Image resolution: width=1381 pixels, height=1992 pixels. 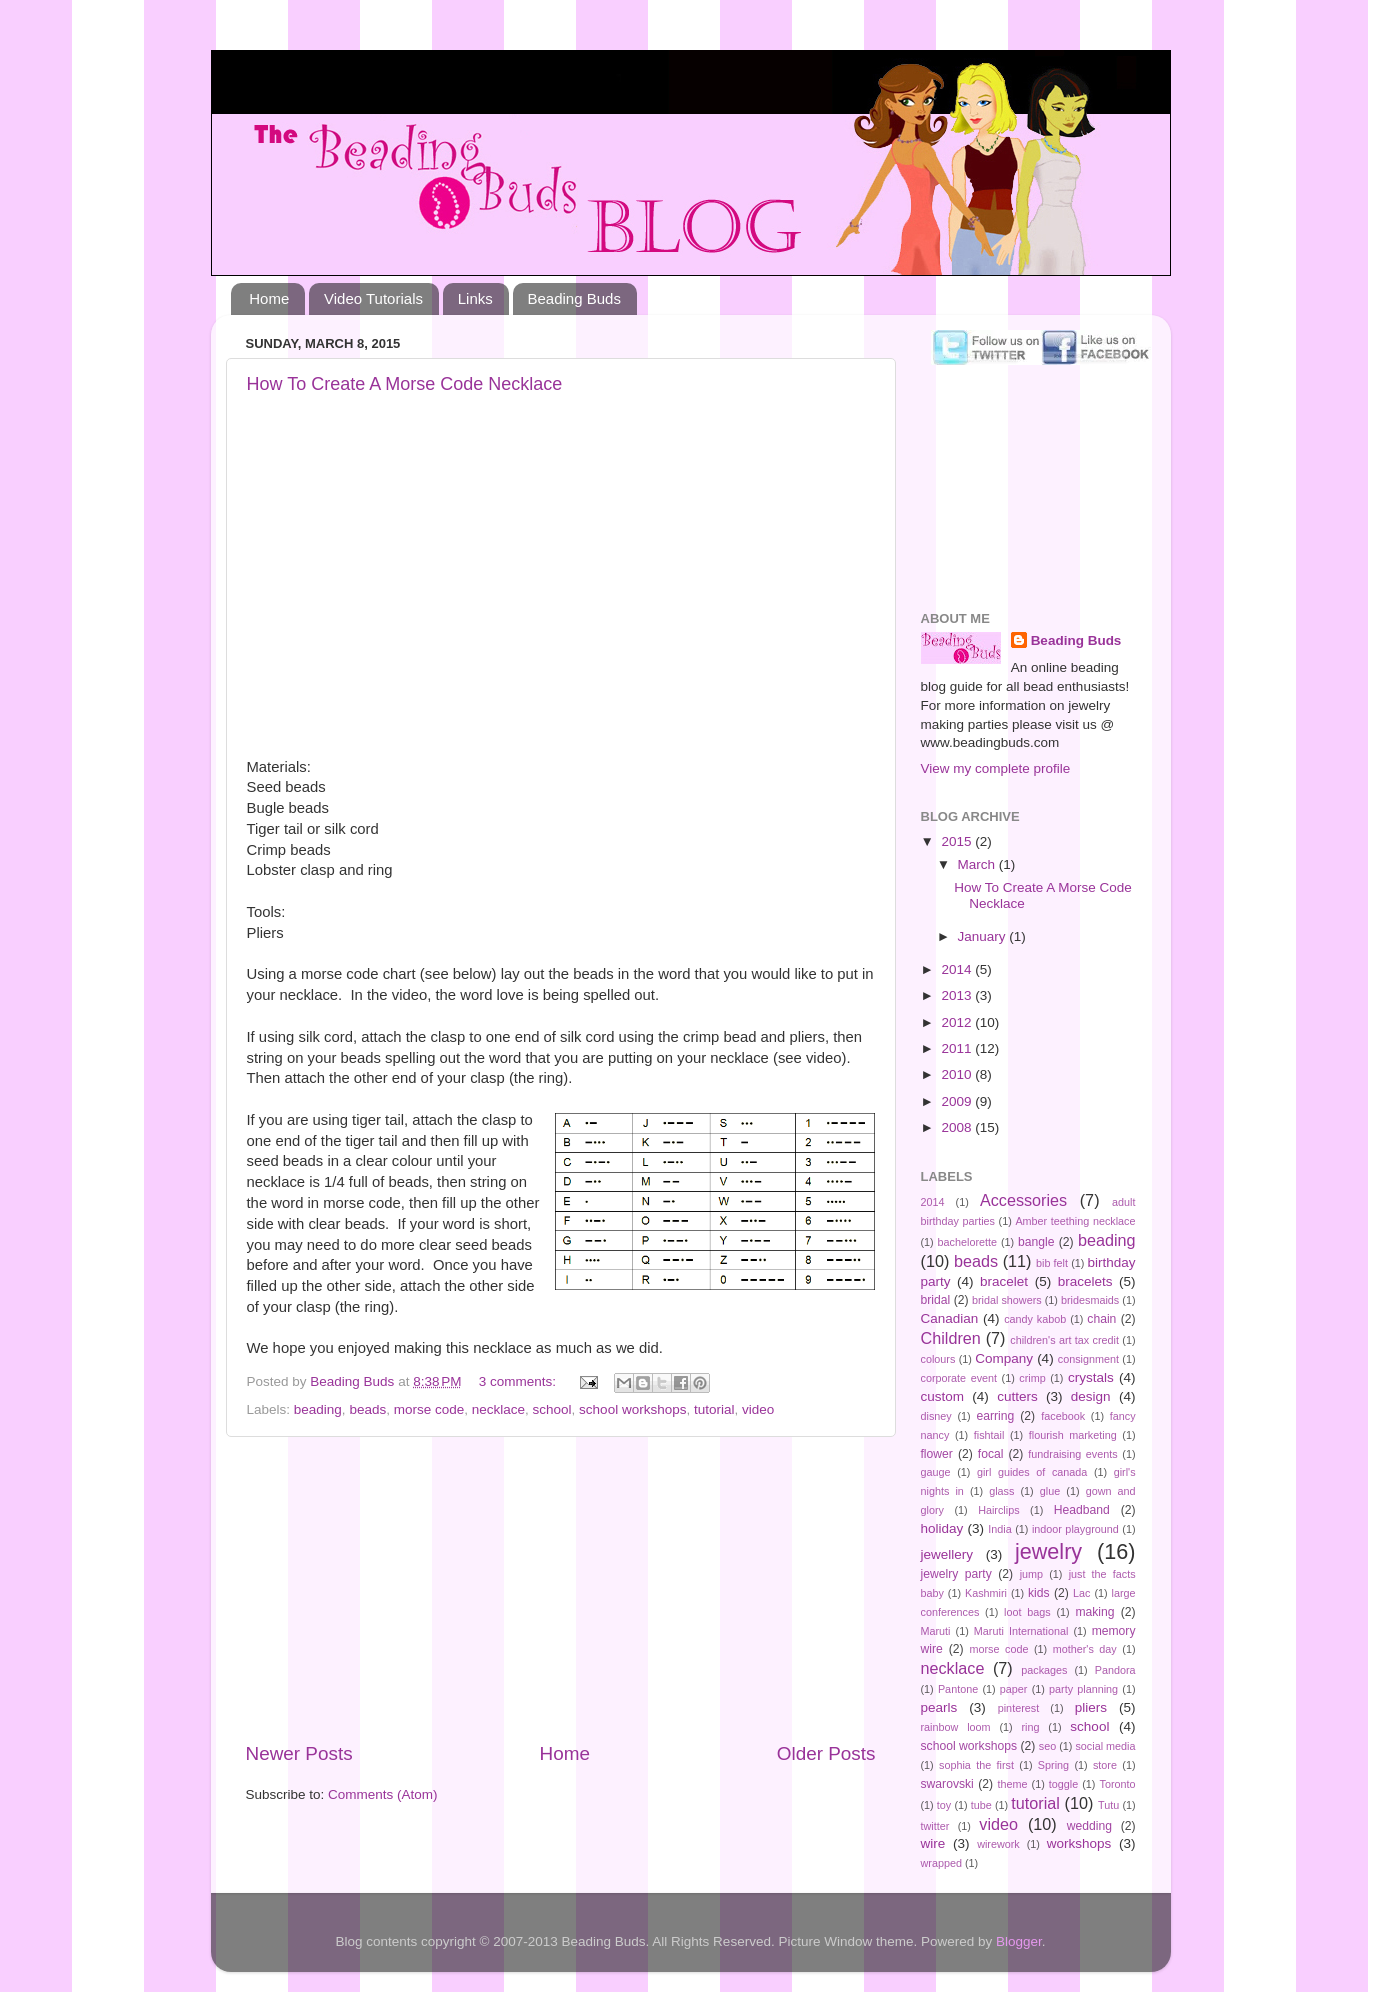 I want to click on jewelry, so click(x=1048, y=1551).